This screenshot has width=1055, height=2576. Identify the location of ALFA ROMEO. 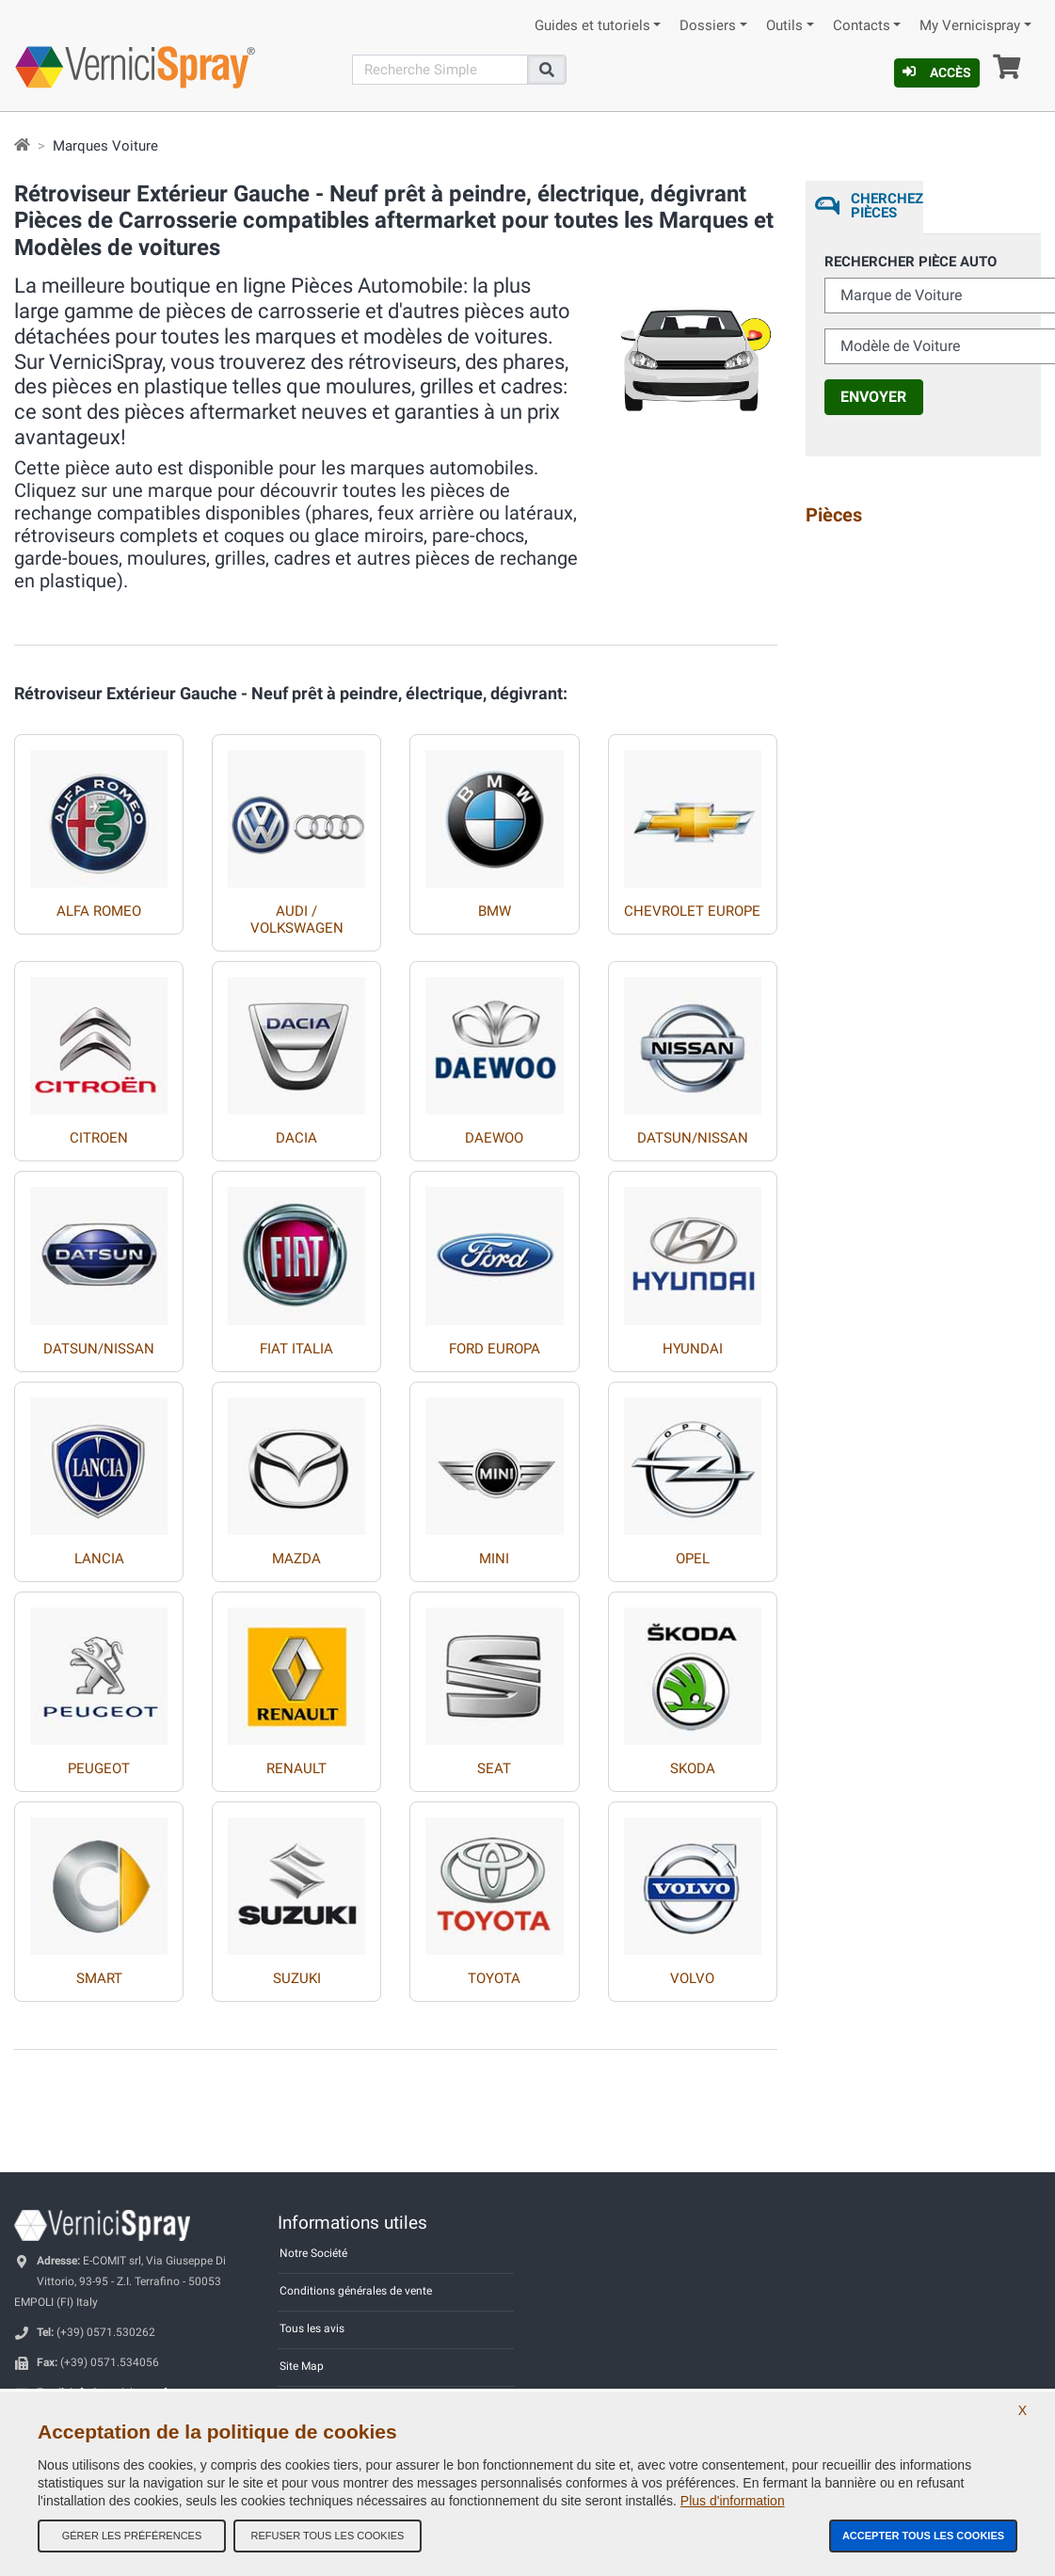
(98, 911).